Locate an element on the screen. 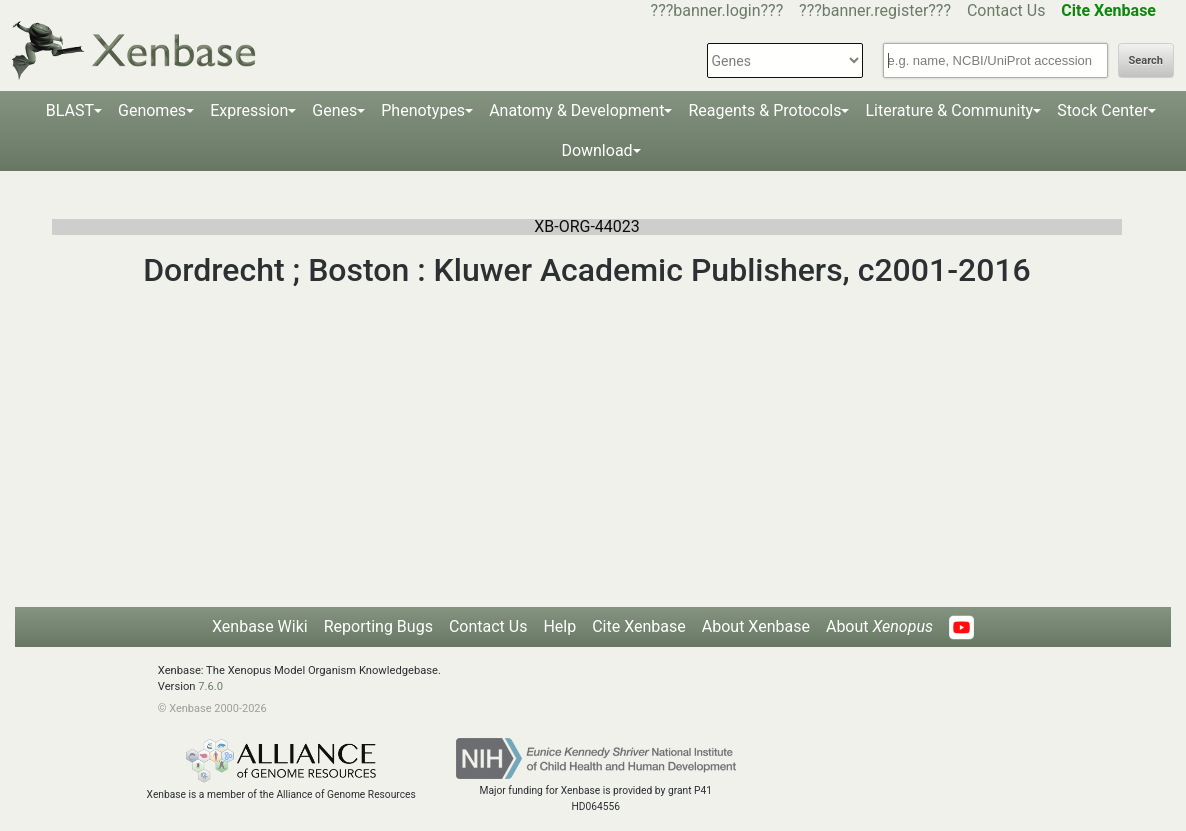  Genomes is located at coordinates (152, 110).